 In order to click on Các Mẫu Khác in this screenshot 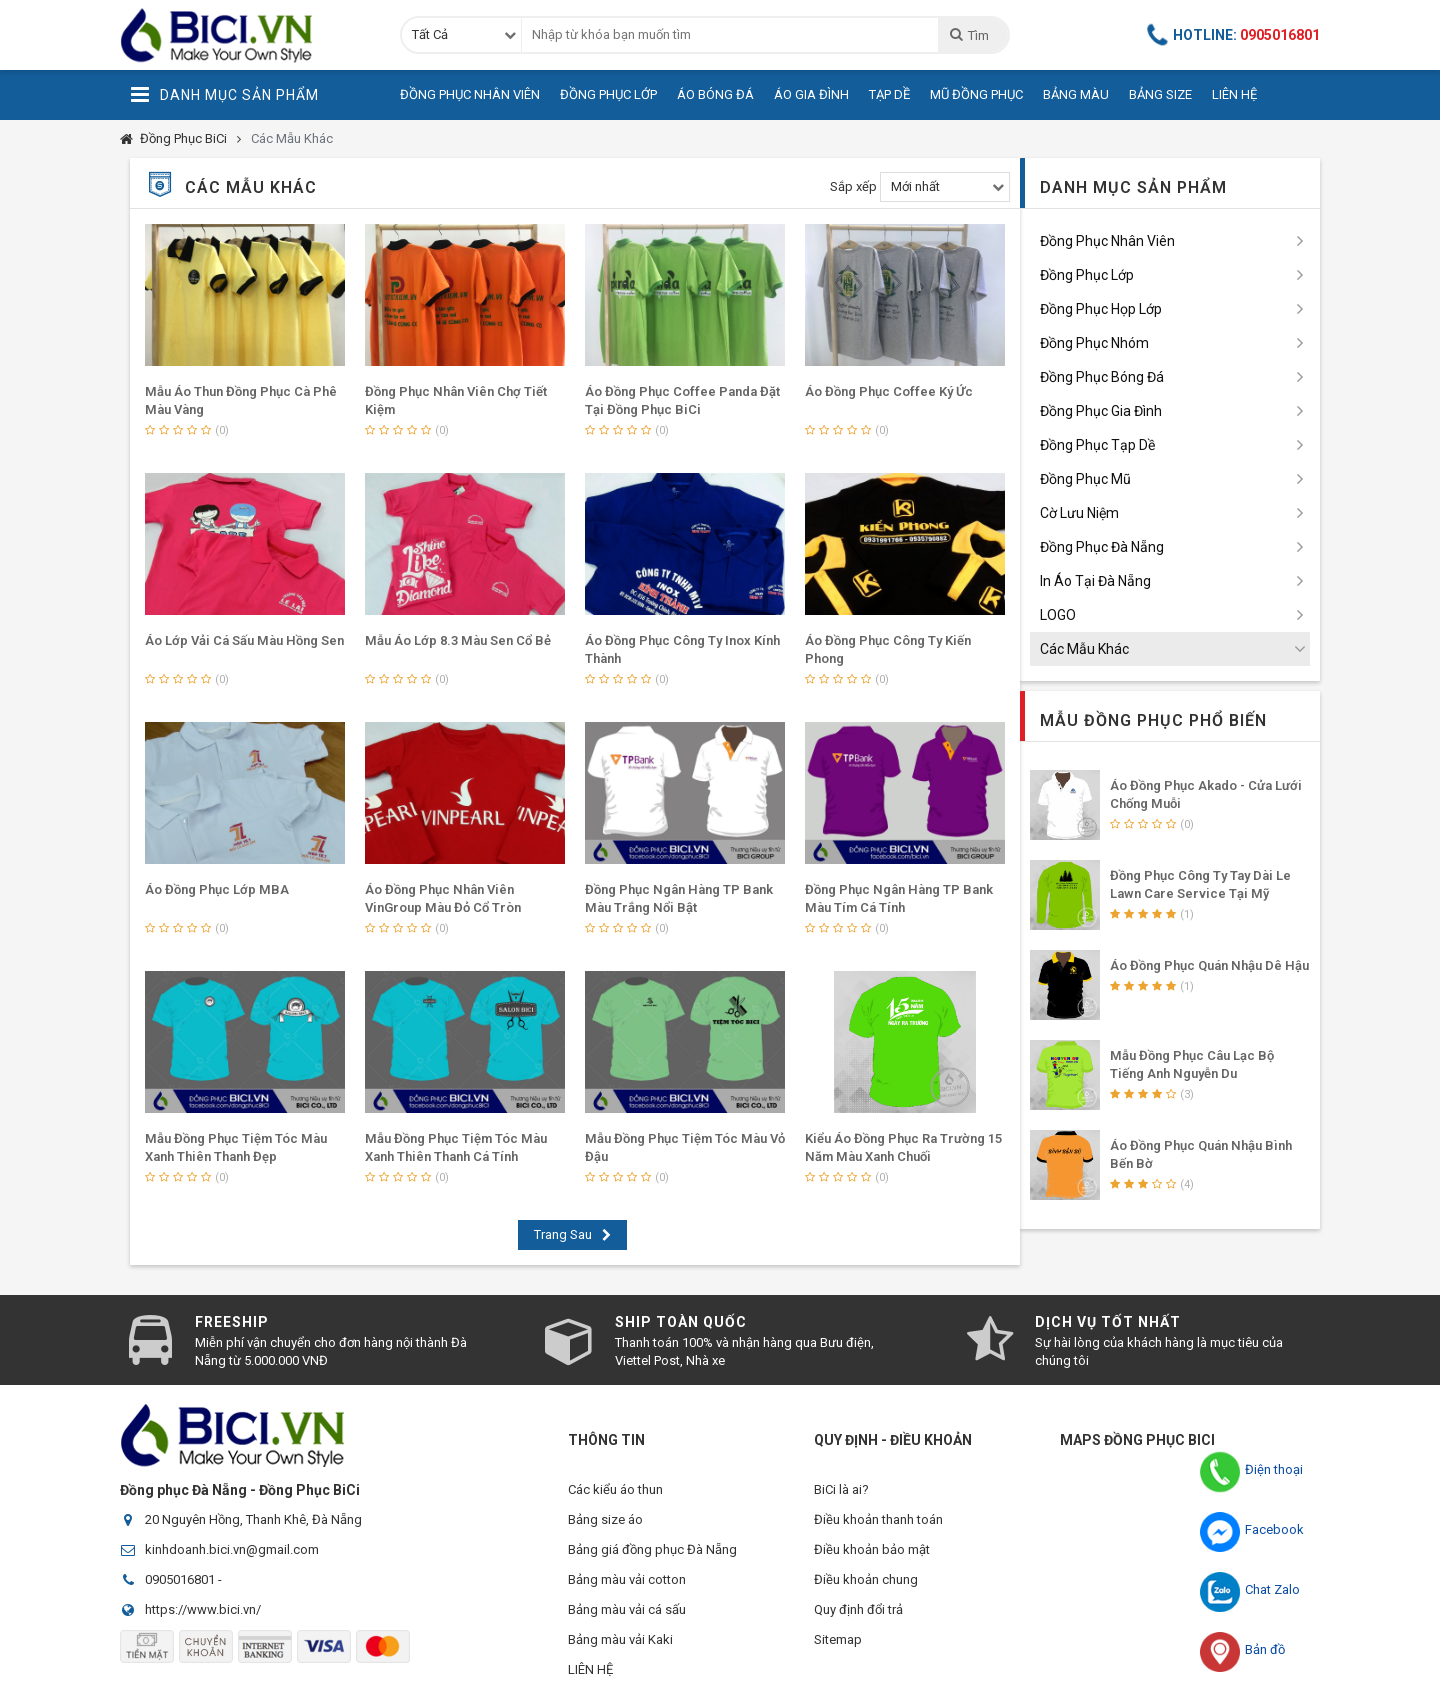, I will do `click(292, 138)`.